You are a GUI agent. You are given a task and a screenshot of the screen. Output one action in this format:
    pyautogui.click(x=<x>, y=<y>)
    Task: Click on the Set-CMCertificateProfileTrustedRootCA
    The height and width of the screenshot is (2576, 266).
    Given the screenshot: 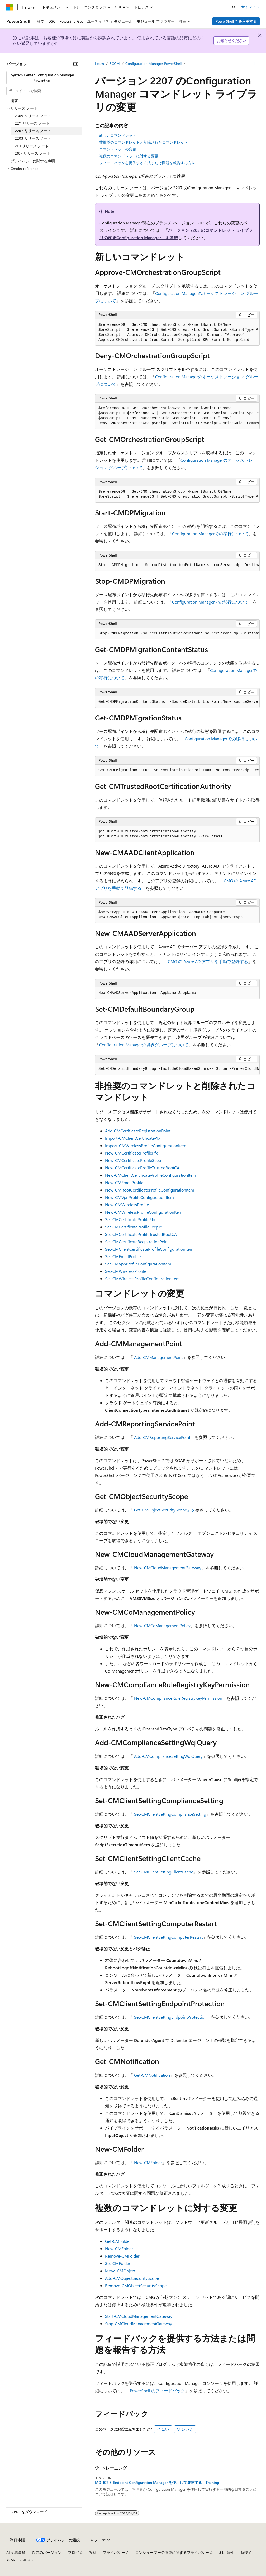 What is the action you would take?
    pyautogui.click(x=141, y=1234)
    